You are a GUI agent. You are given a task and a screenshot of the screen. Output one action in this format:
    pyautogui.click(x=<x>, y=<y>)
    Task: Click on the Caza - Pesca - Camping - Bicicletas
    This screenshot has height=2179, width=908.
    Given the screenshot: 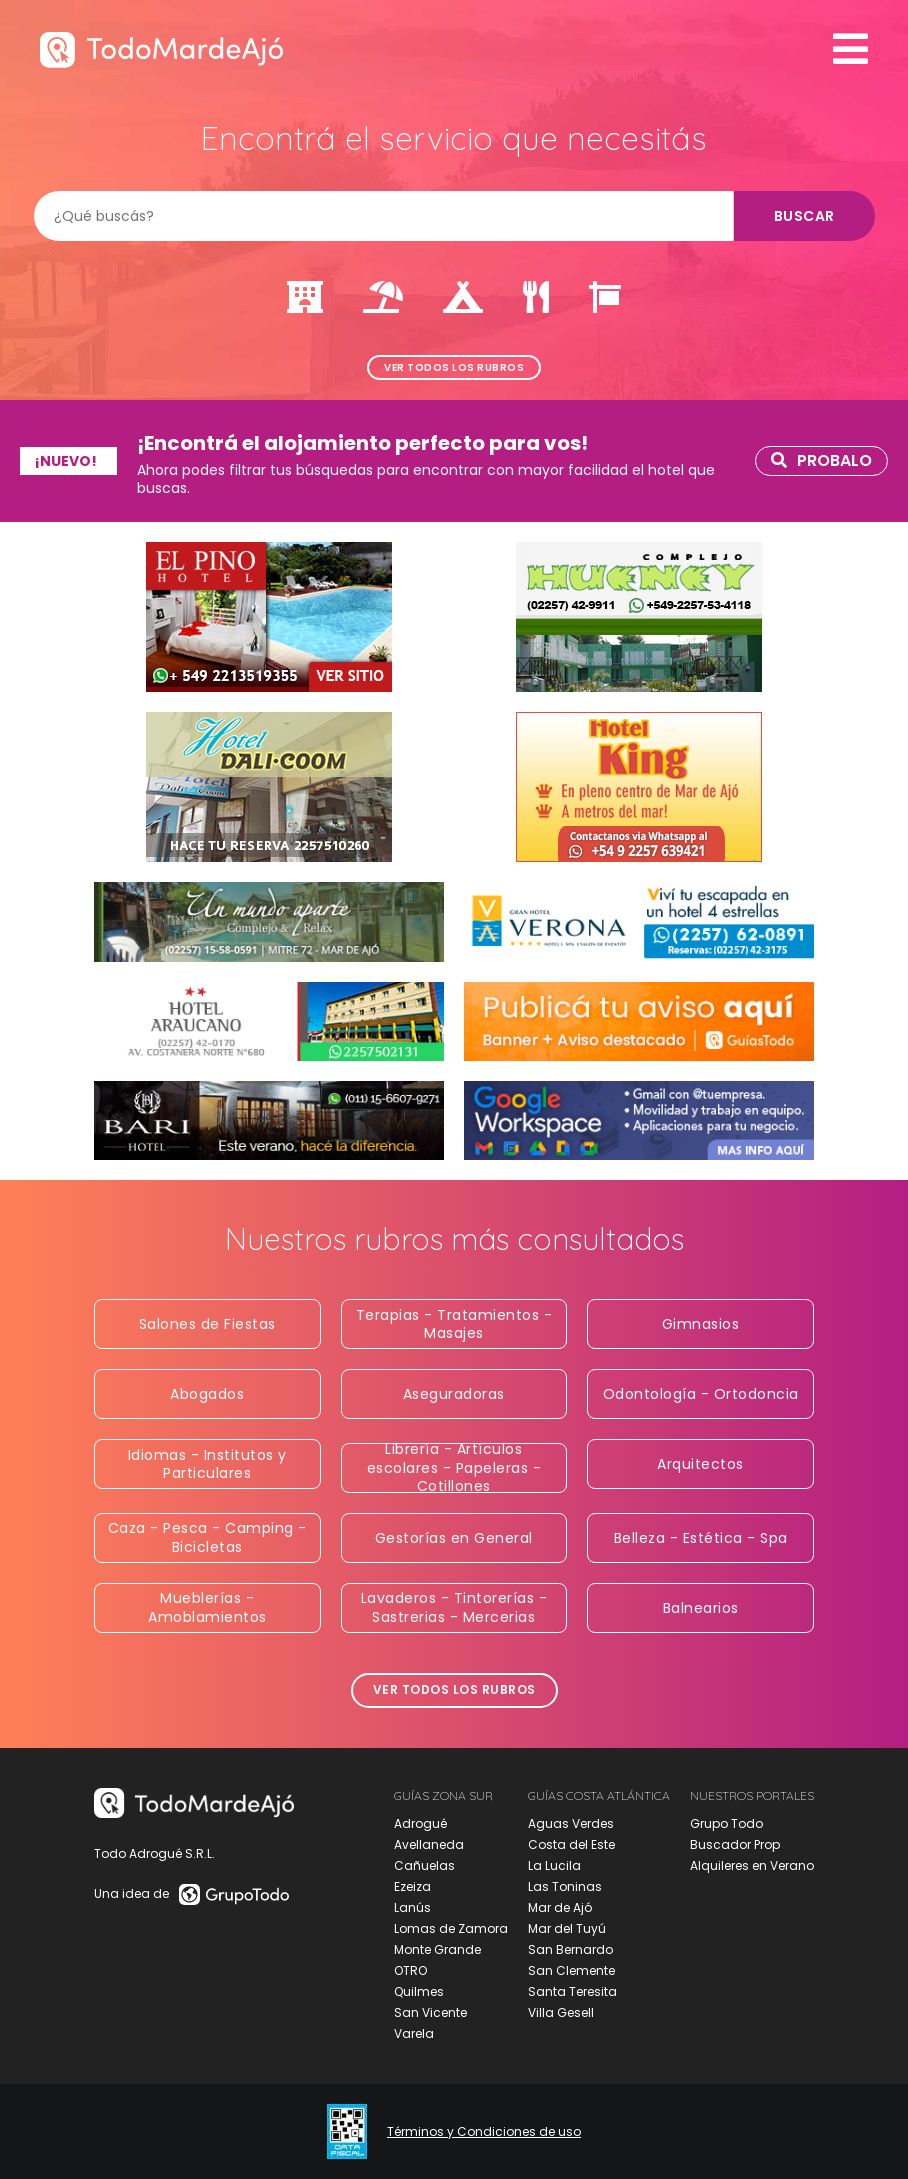 What is the action you would take?
    pyautogui.click(x=207, y=1537)
    